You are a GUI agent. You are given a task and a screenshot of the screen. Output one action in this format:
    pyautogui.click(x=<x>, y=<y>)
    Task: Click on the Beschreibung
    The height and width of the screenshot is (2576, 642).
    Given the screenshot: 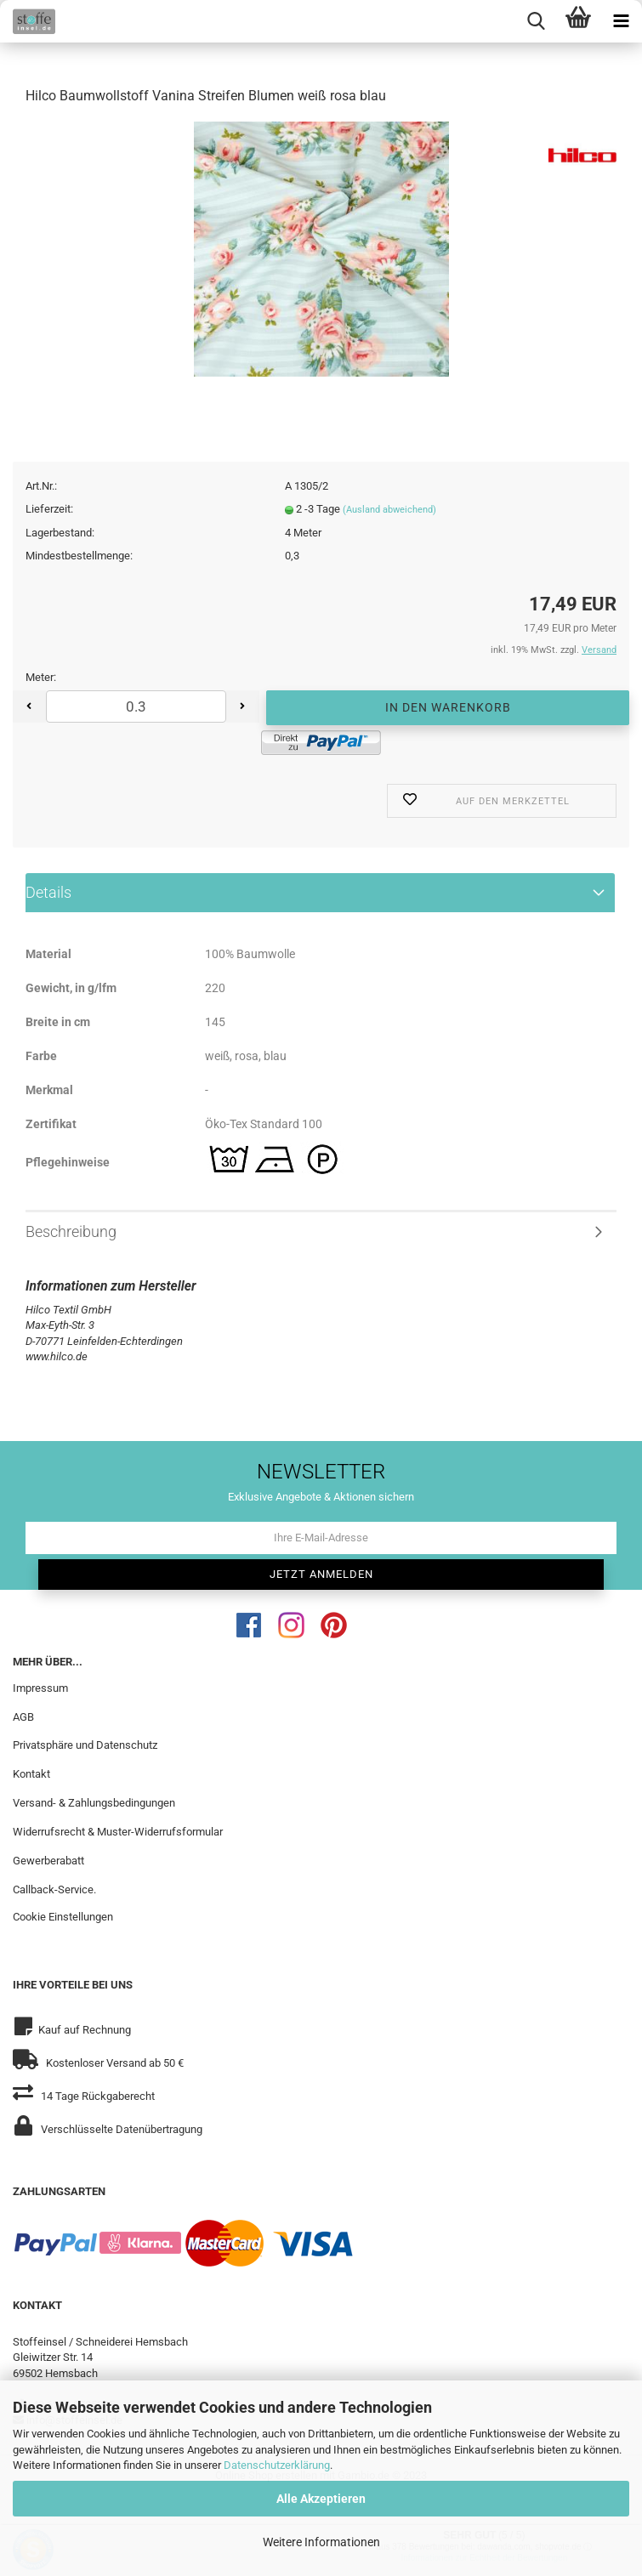 What is the action you would take?
    pyautogui.click(x=71, y=1232)
    